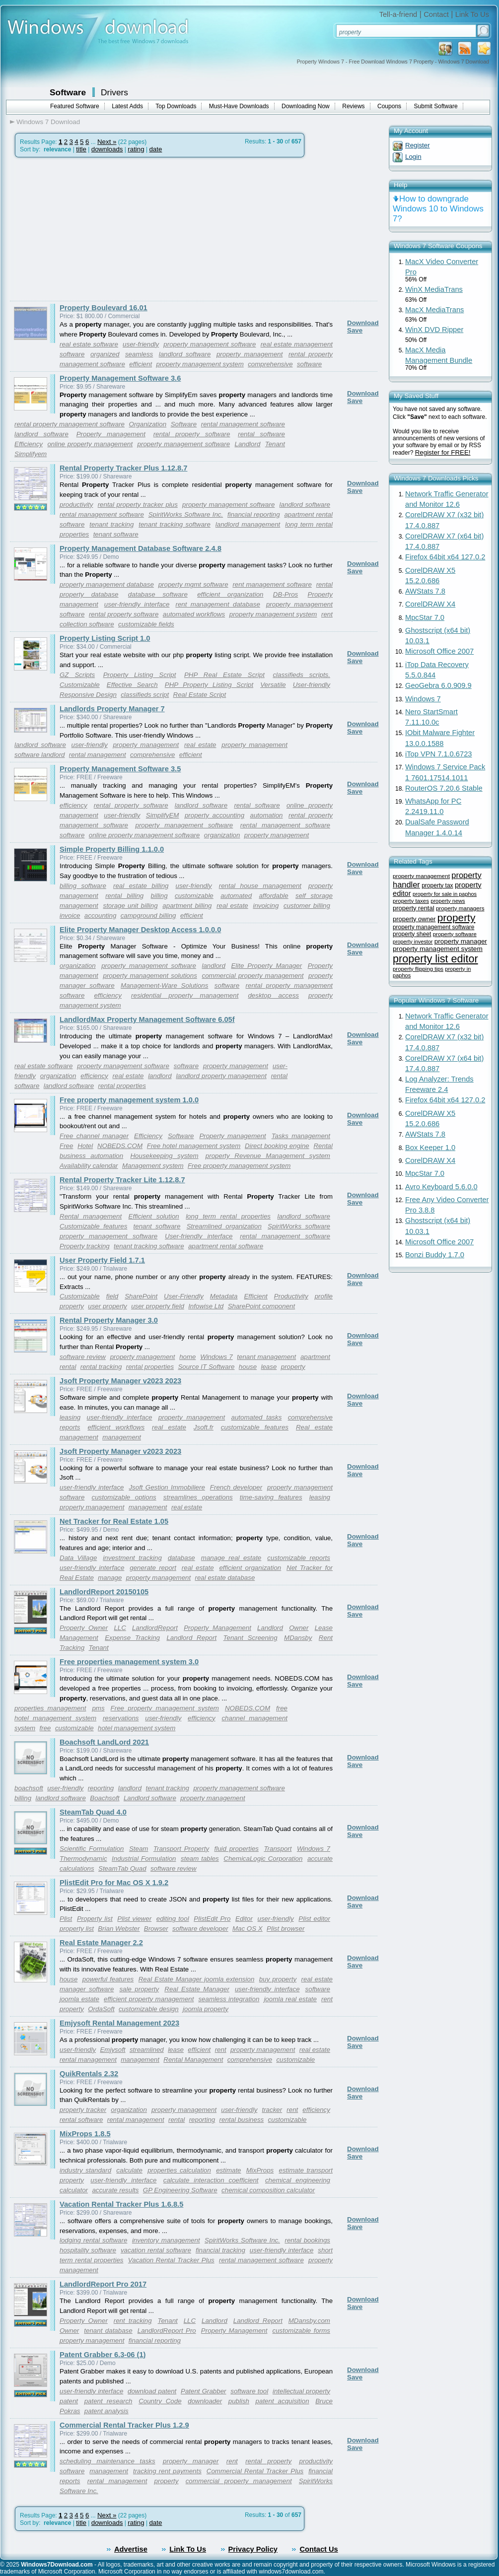 This screenshot has width=499, height=2576. I want to click on management, so click(121, 1437).